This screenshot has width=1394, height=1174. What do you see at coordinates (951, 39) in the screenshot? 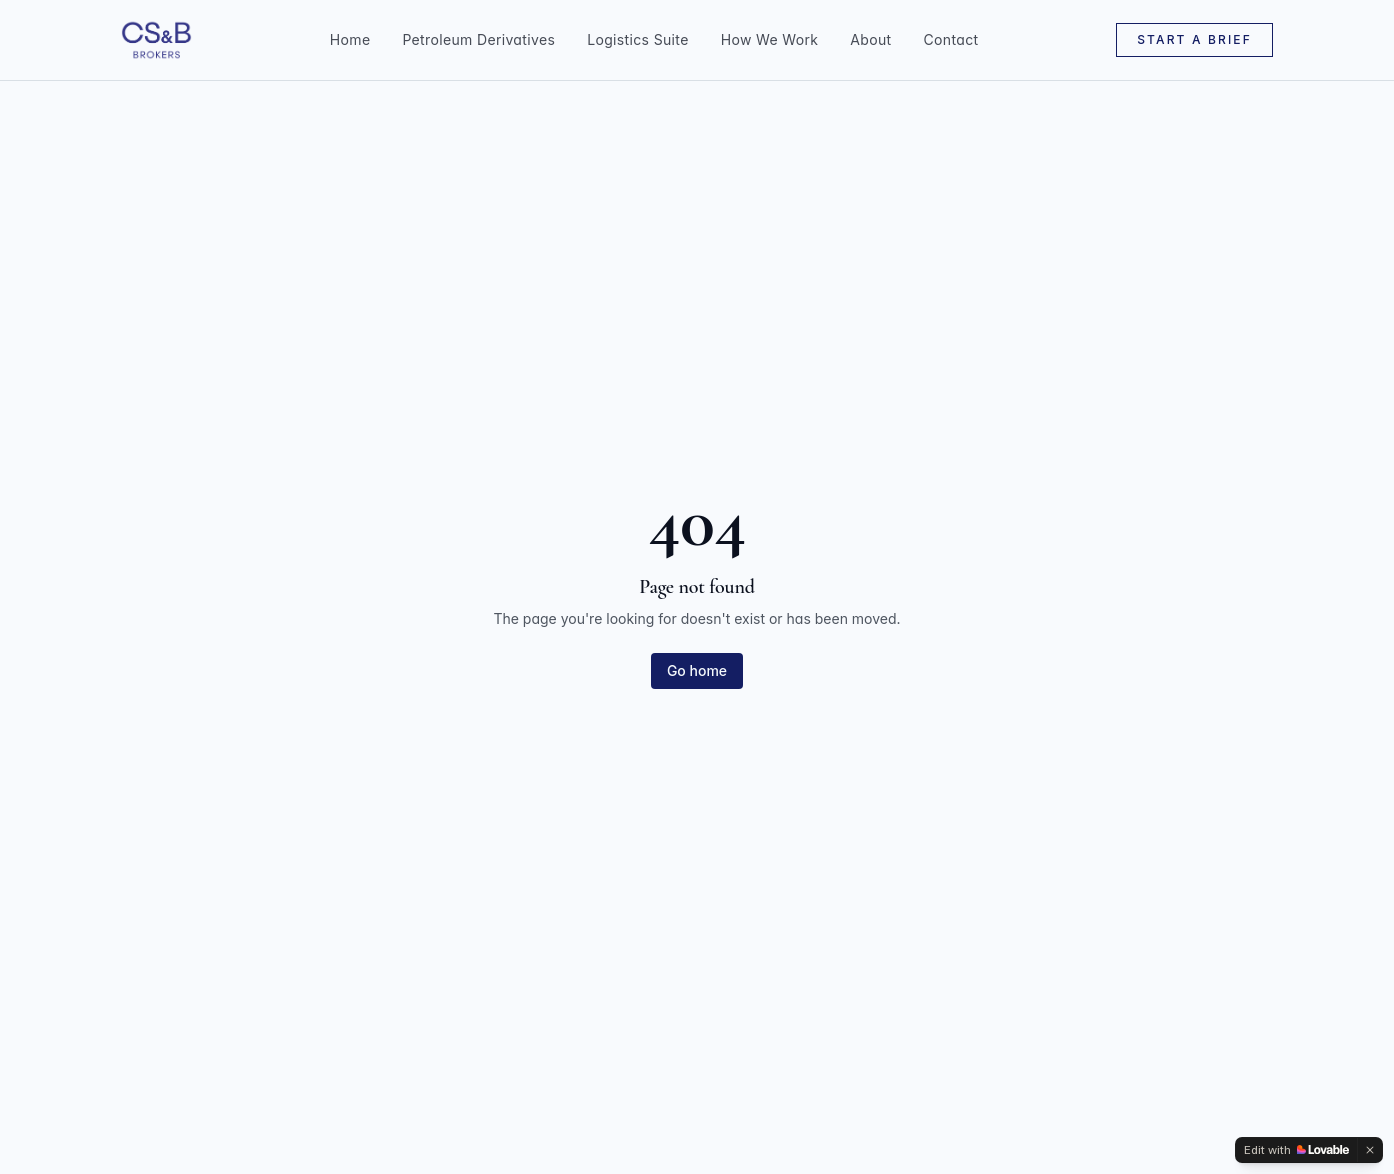
I see `Contact` at bounding box center [951, 39].